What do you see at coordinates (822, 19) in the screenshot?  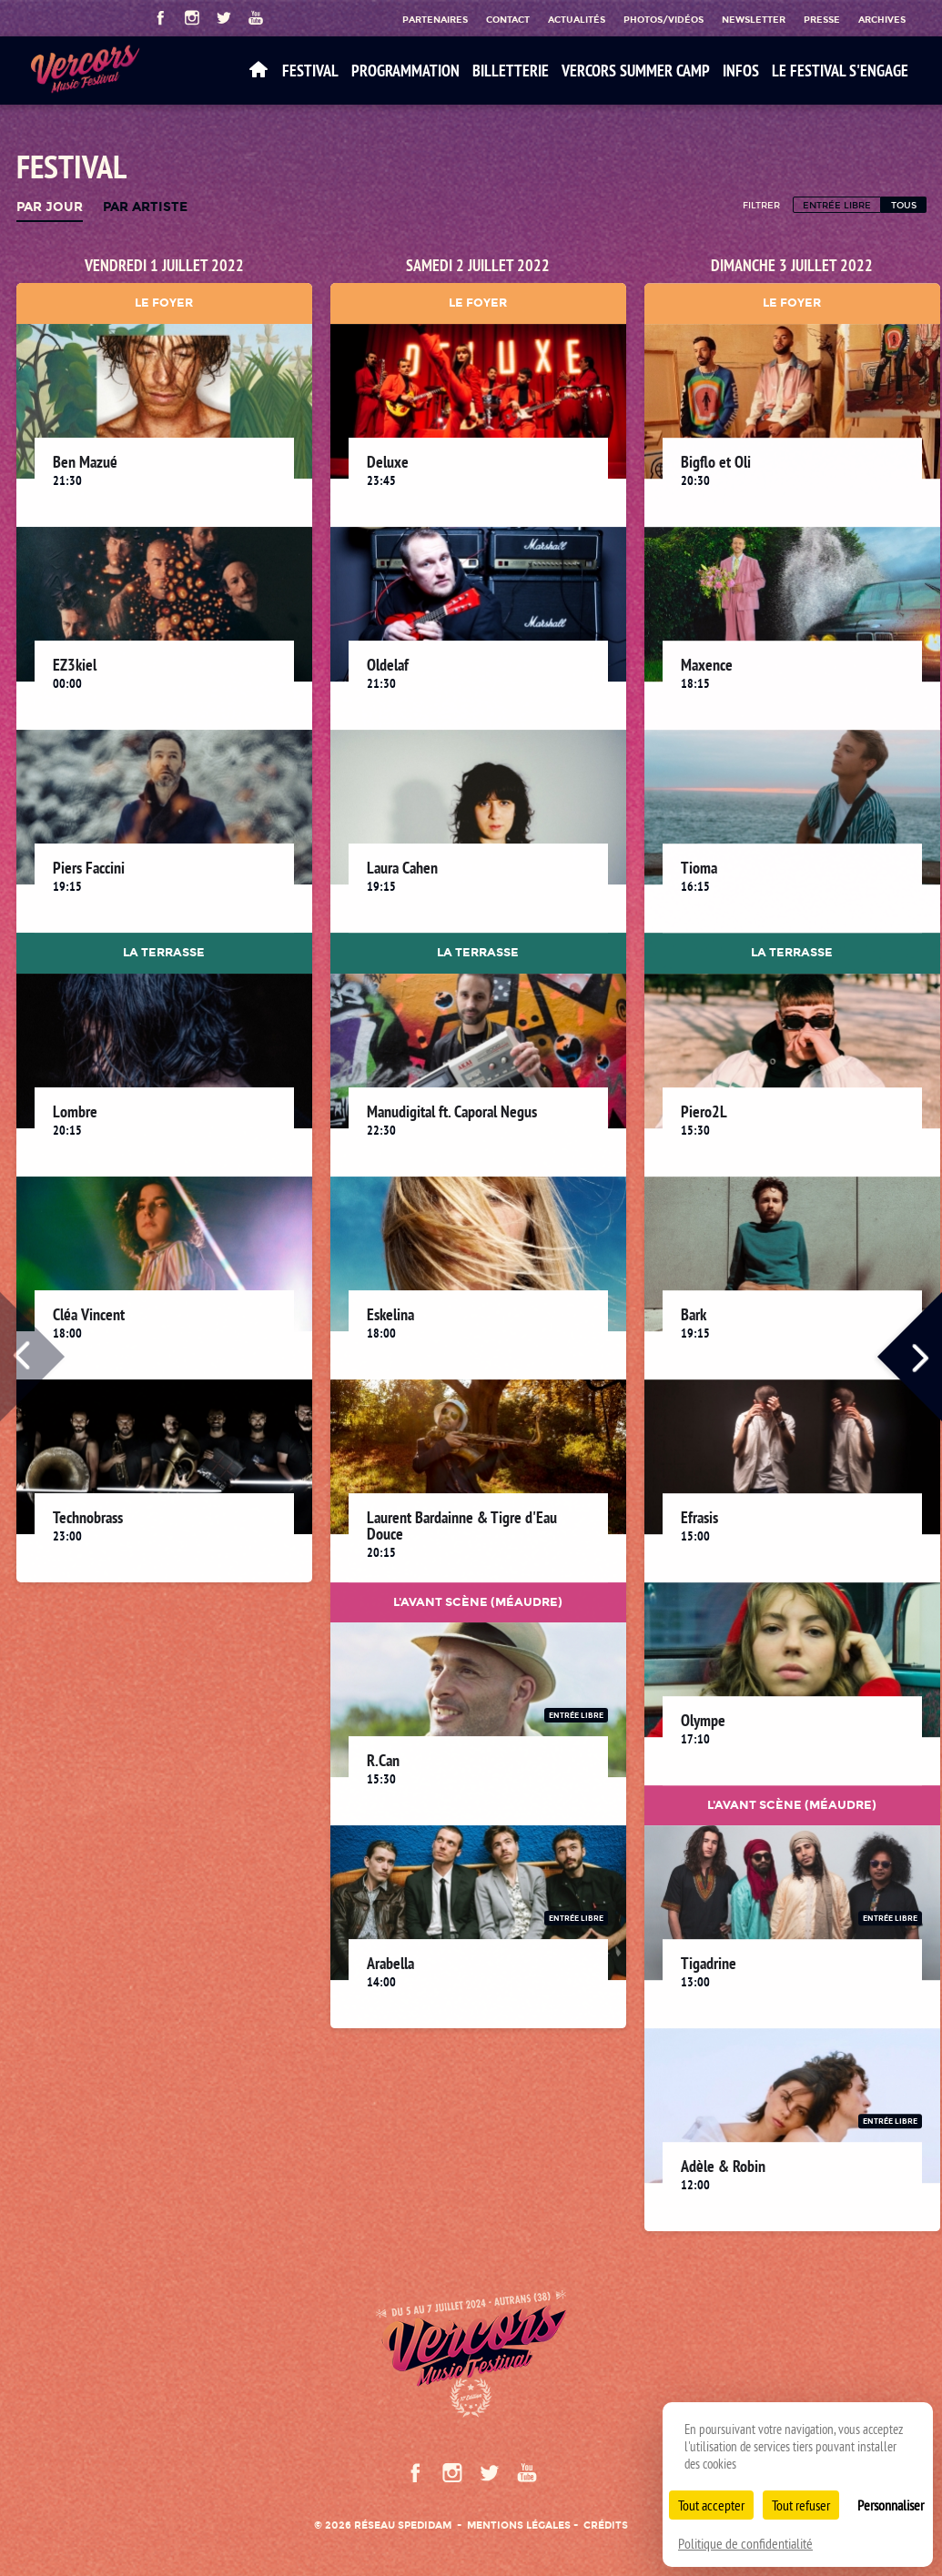 I see `Presse` at bounding box center [822, 19].